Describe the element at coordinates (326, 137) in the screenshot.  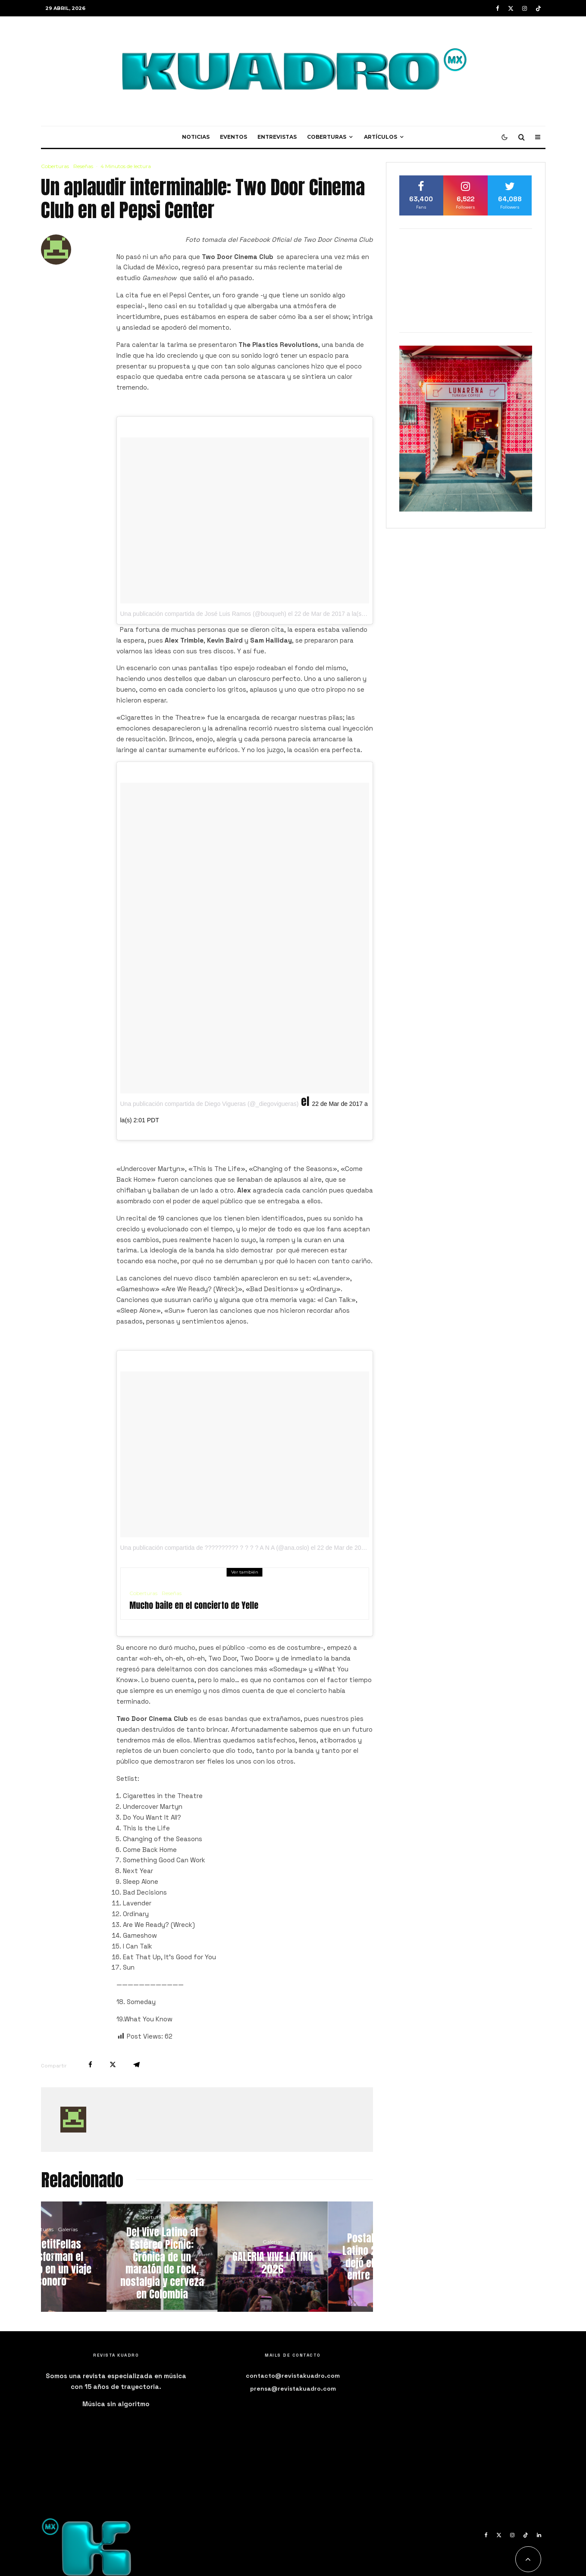
I see `Coberturas` at that location.